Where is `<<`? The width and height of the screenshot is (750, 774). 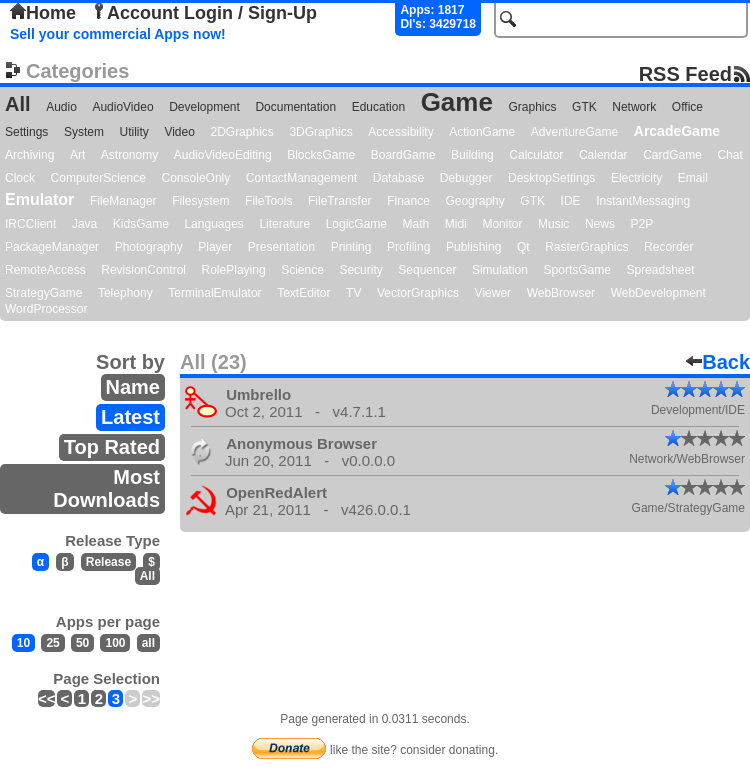
<< is located at coordinates (47, 698).